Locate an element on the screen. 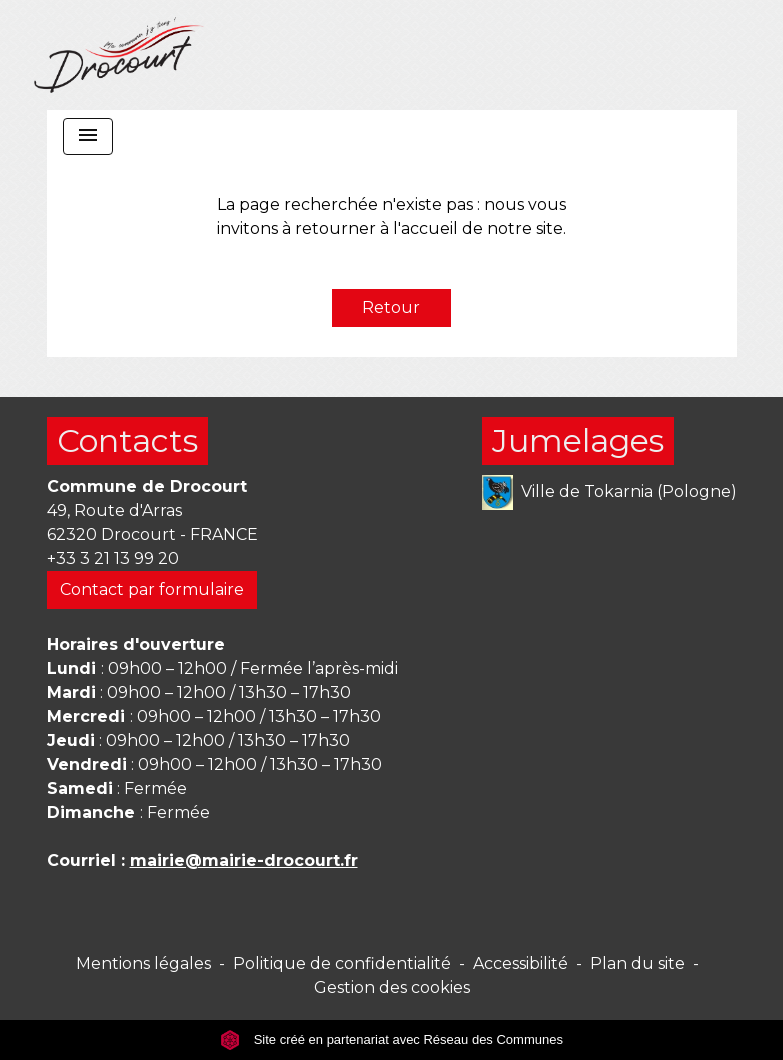 The height and width of the screenshot is (1060, 783). Contact par formulaire is located at coordinates (152, 589).